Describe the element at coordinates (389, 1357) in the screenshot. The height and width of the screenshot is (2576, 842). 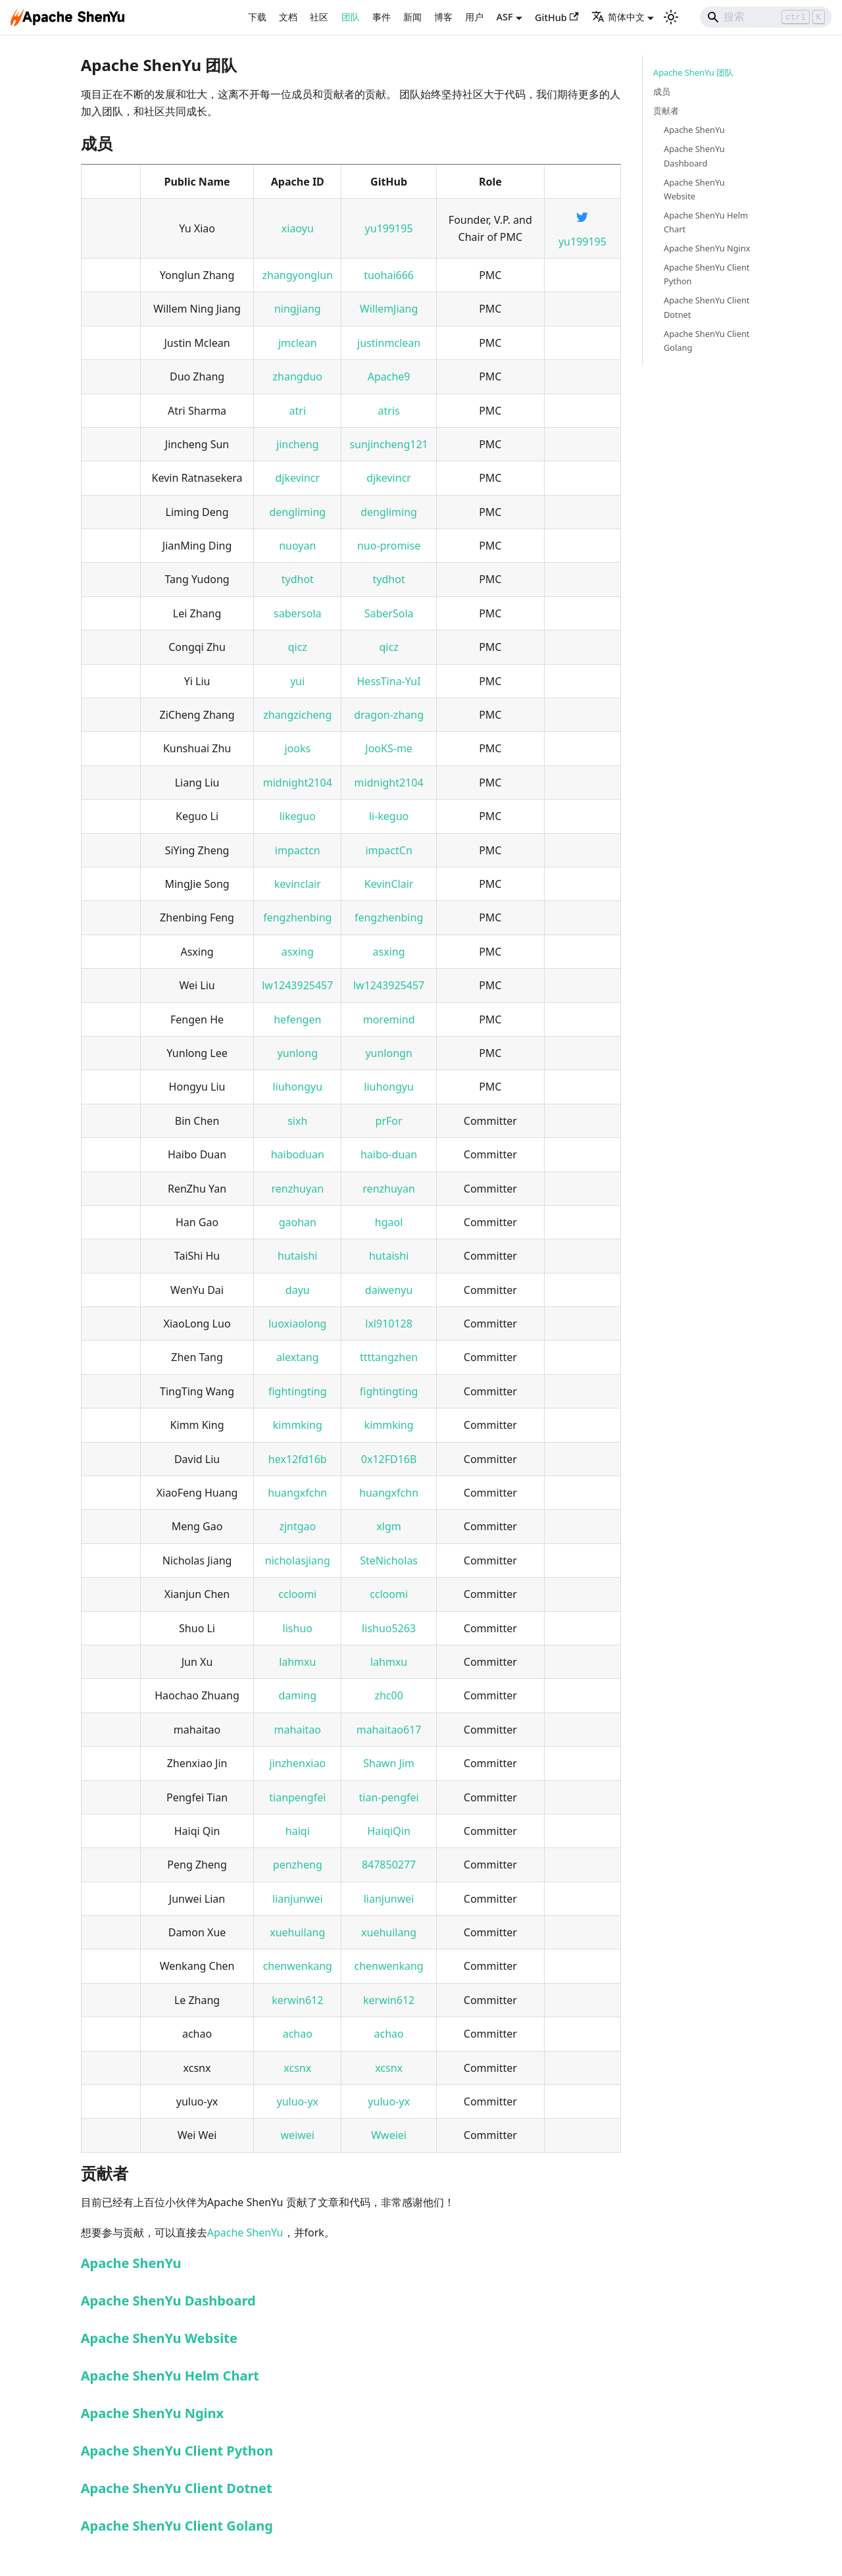
I see `ttttangzhen` at that location.